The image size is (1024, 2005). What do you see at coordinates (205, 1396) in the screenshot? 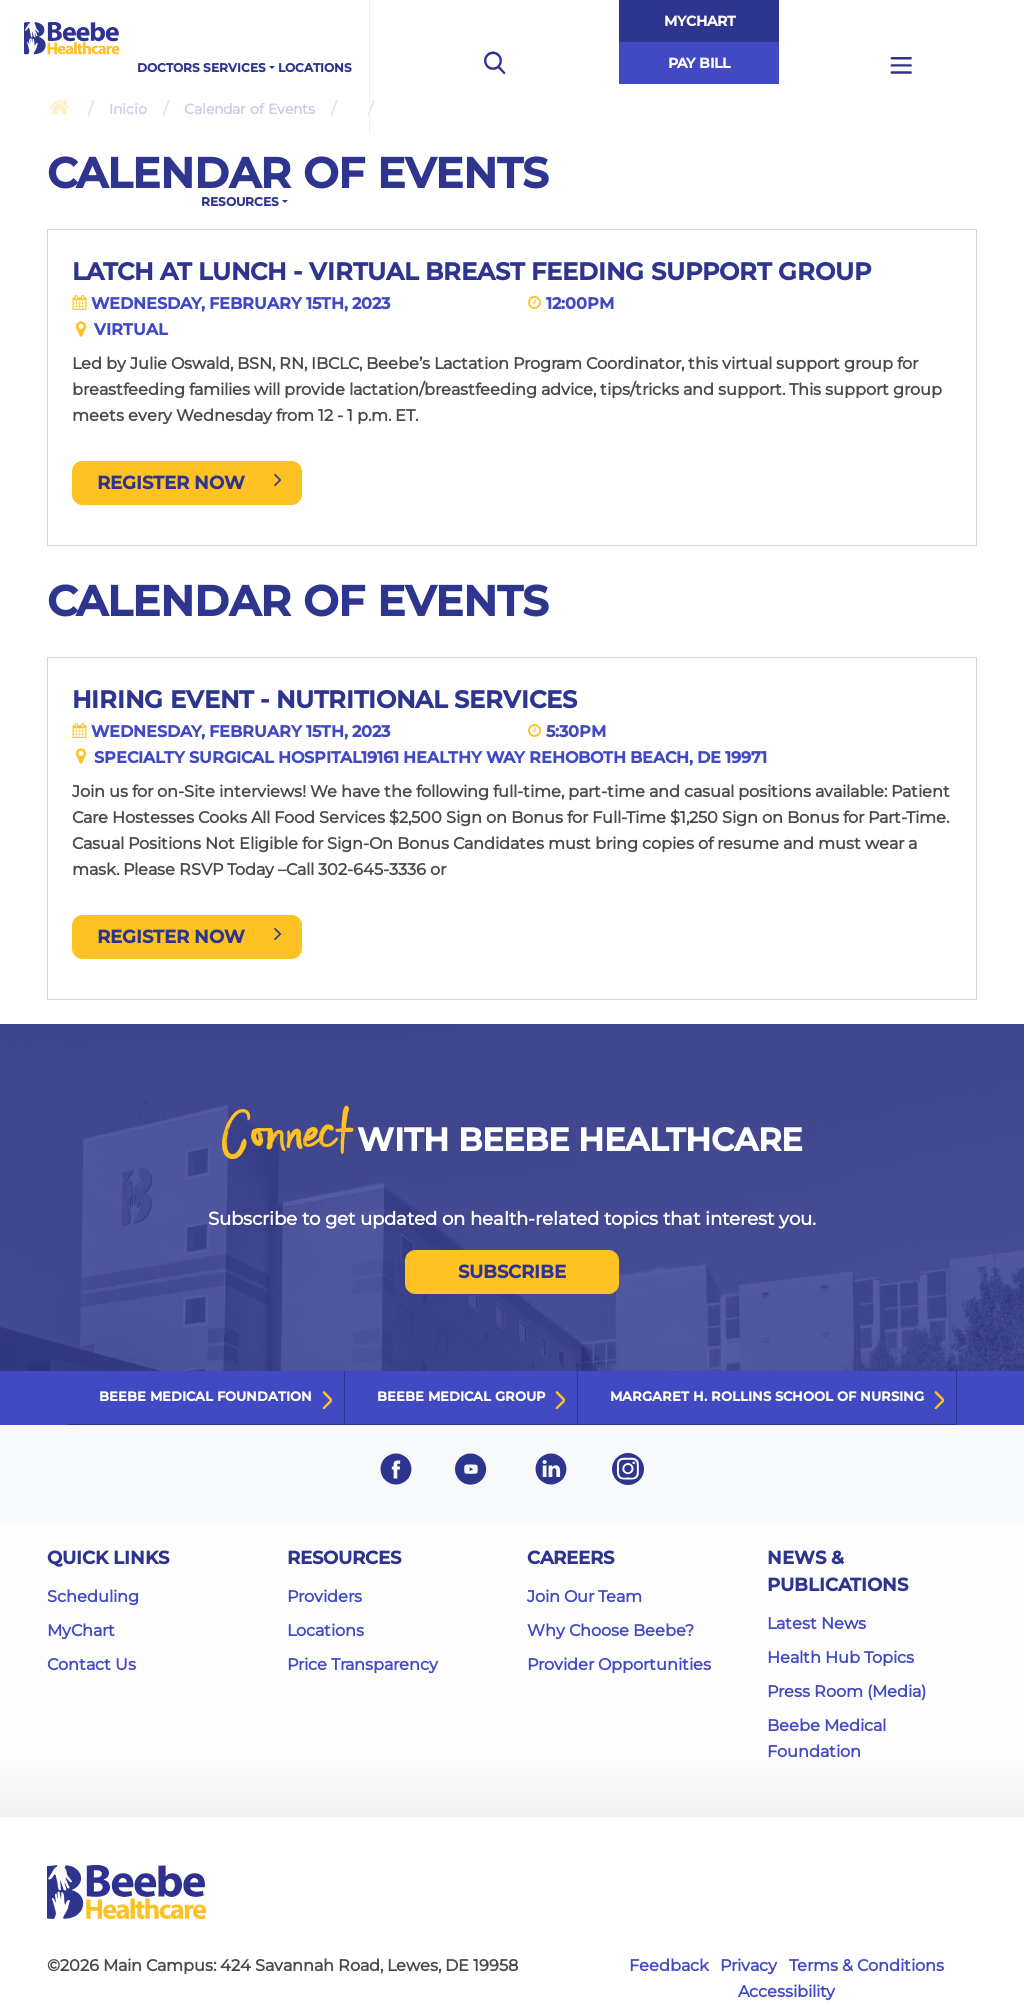
I see `Beebe Medical Foundation` at bounding box center [205, 1396].